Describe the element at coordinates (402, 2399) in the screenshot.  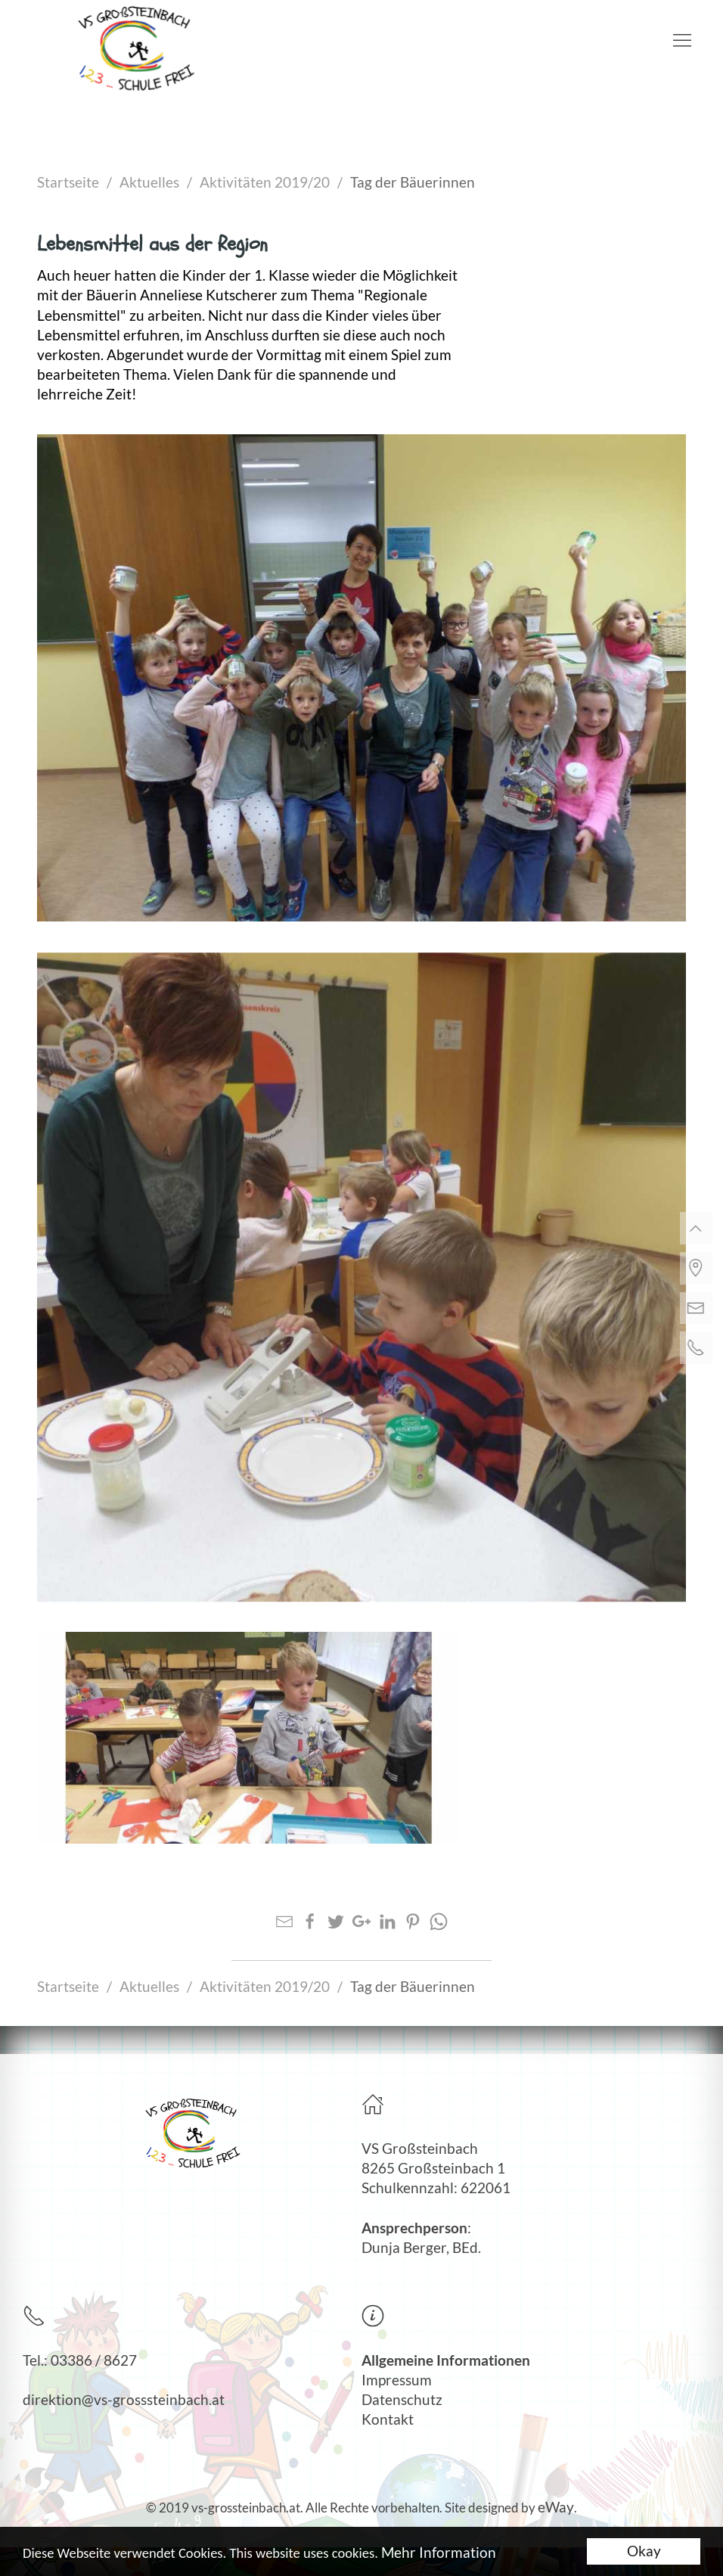
I see `Datenschutz` at that location.